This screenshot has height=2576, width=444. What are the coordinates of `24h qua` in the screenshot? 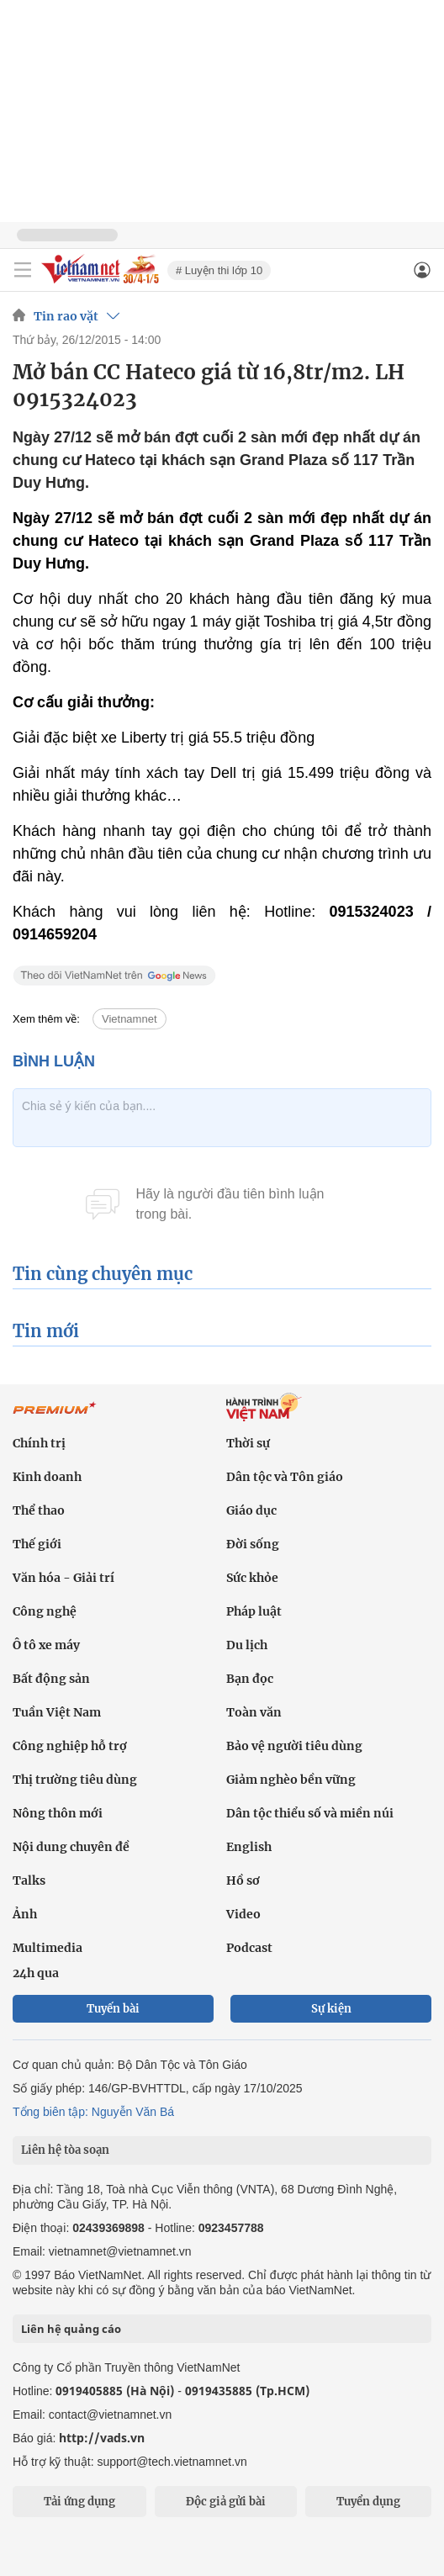 It's located at (36, 1973).